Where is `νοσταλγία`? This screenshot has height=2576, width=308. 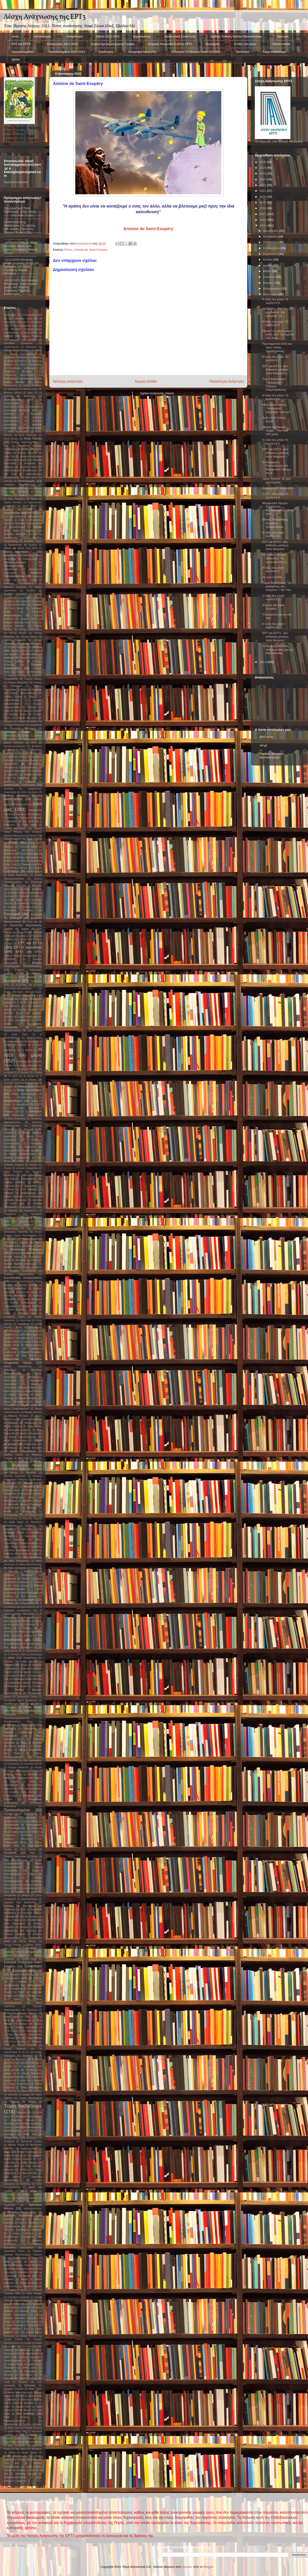
νοσταλγία is located at coordinates (10, 1578).